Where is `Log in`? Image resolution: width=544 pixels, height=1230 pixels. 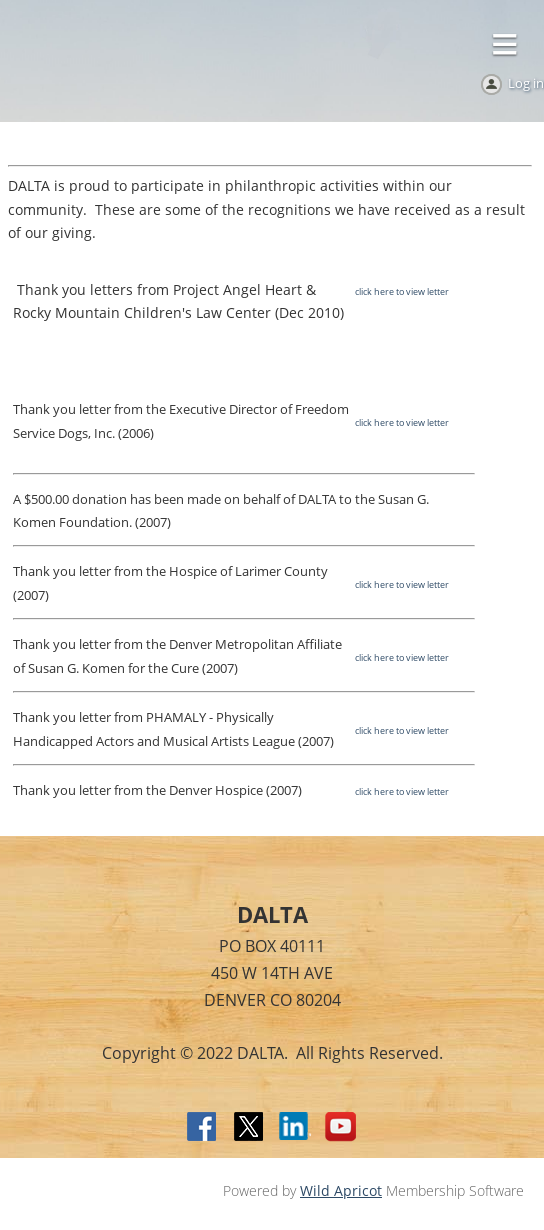
Log in is located at coordinates (526, 83).